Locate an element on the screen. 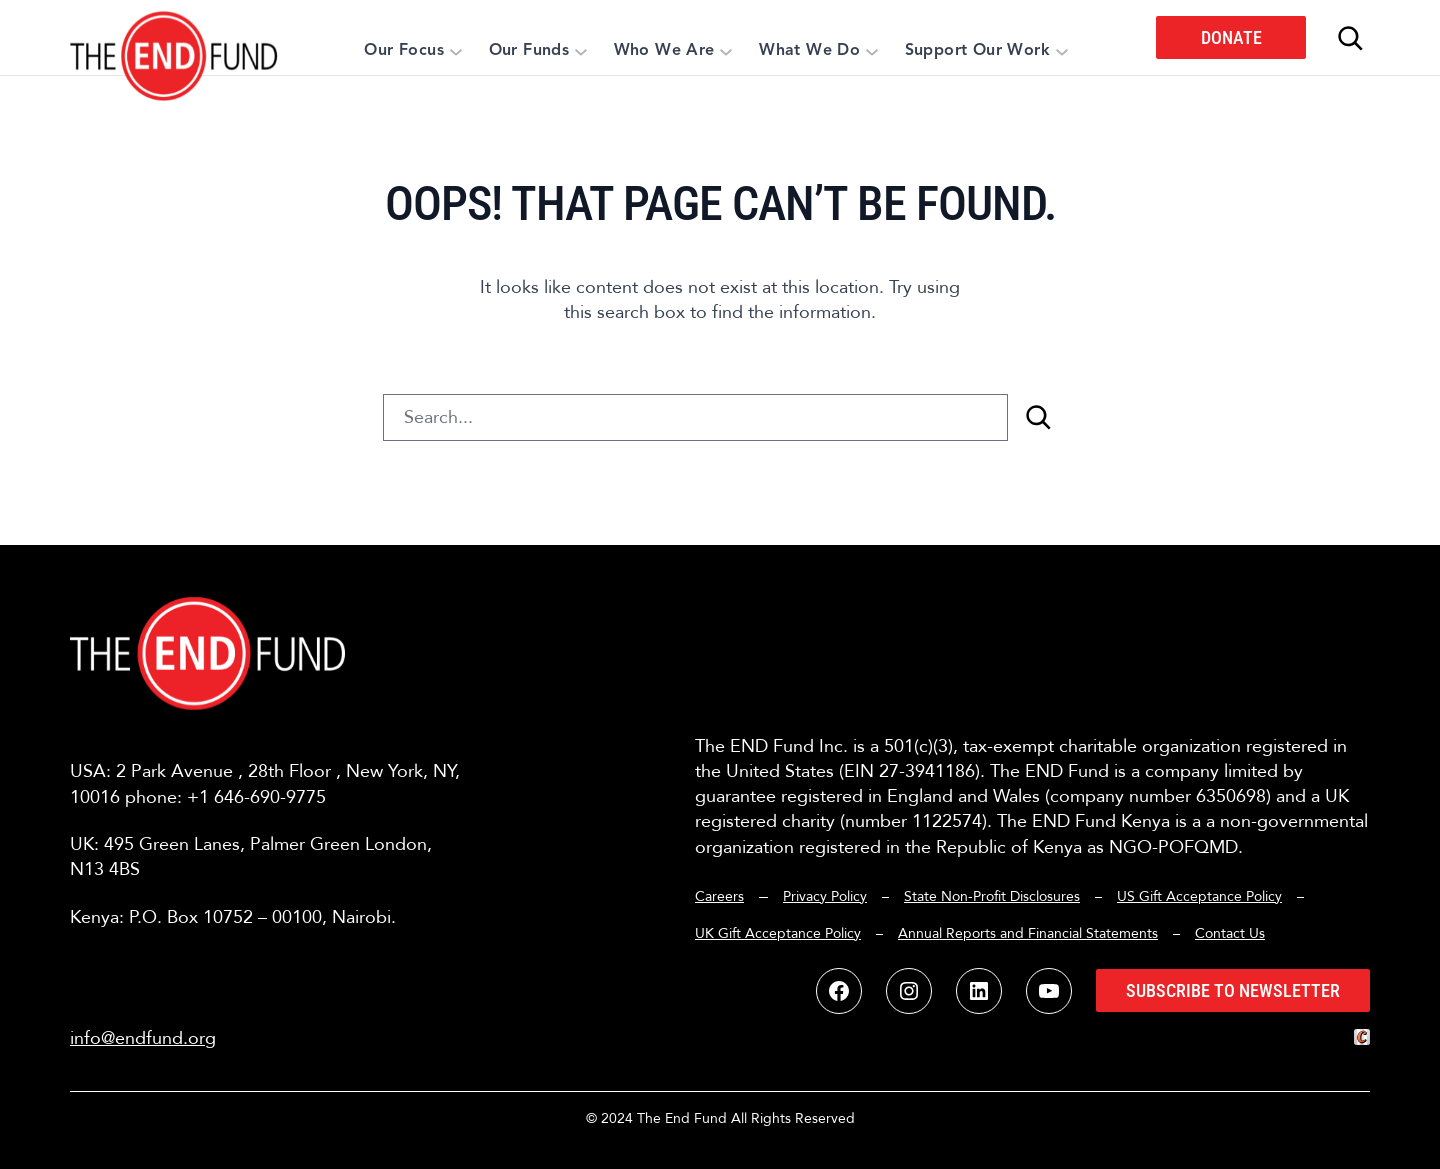 This screenshot has width=1440, height=1169. Privacy Policy [button] is located at coordinates (825, 896).